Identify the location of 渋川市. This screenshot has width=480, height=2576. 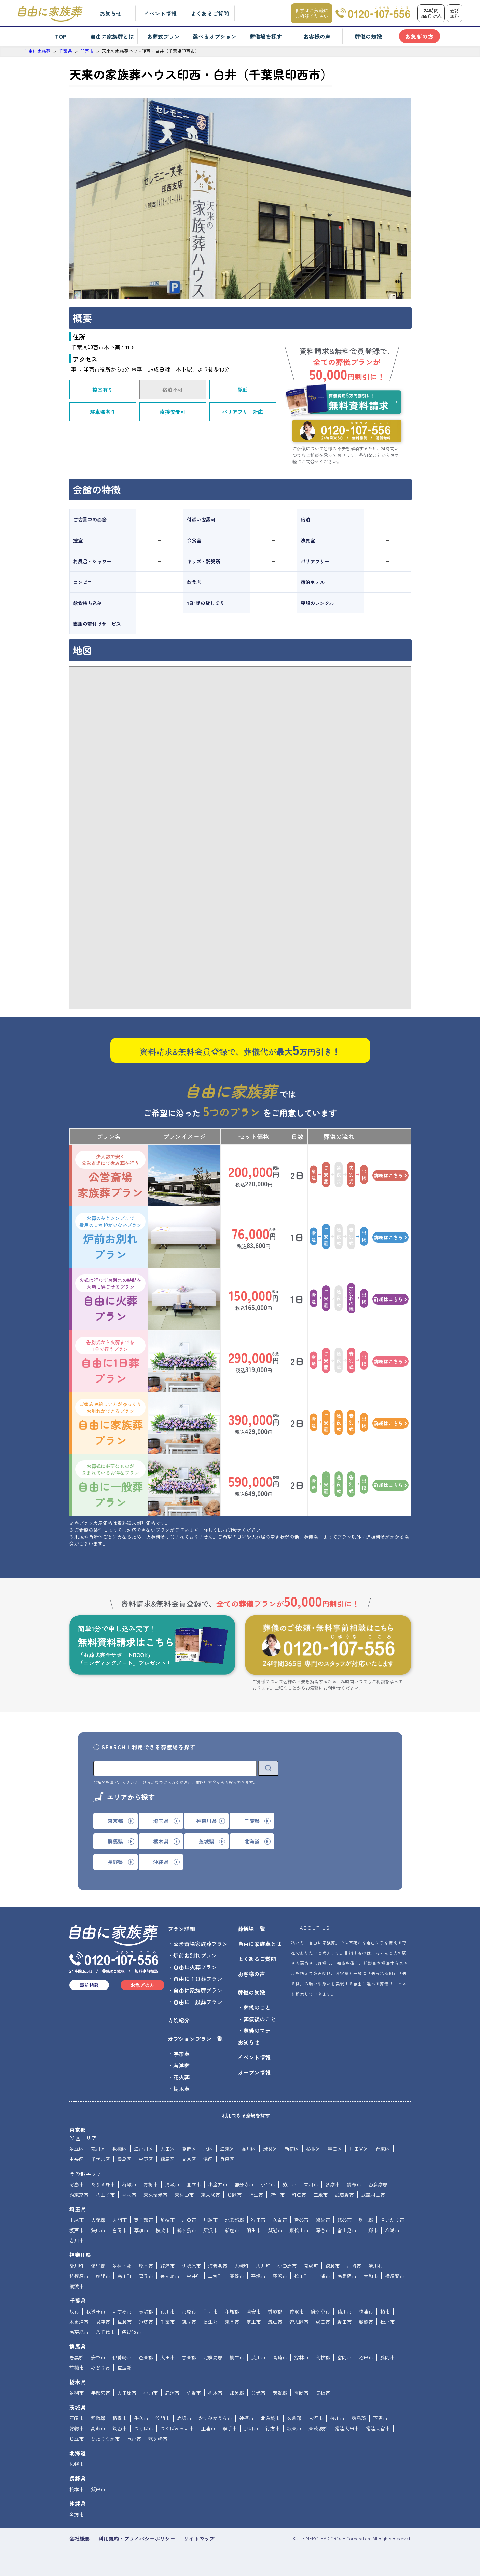
(258, 2357).